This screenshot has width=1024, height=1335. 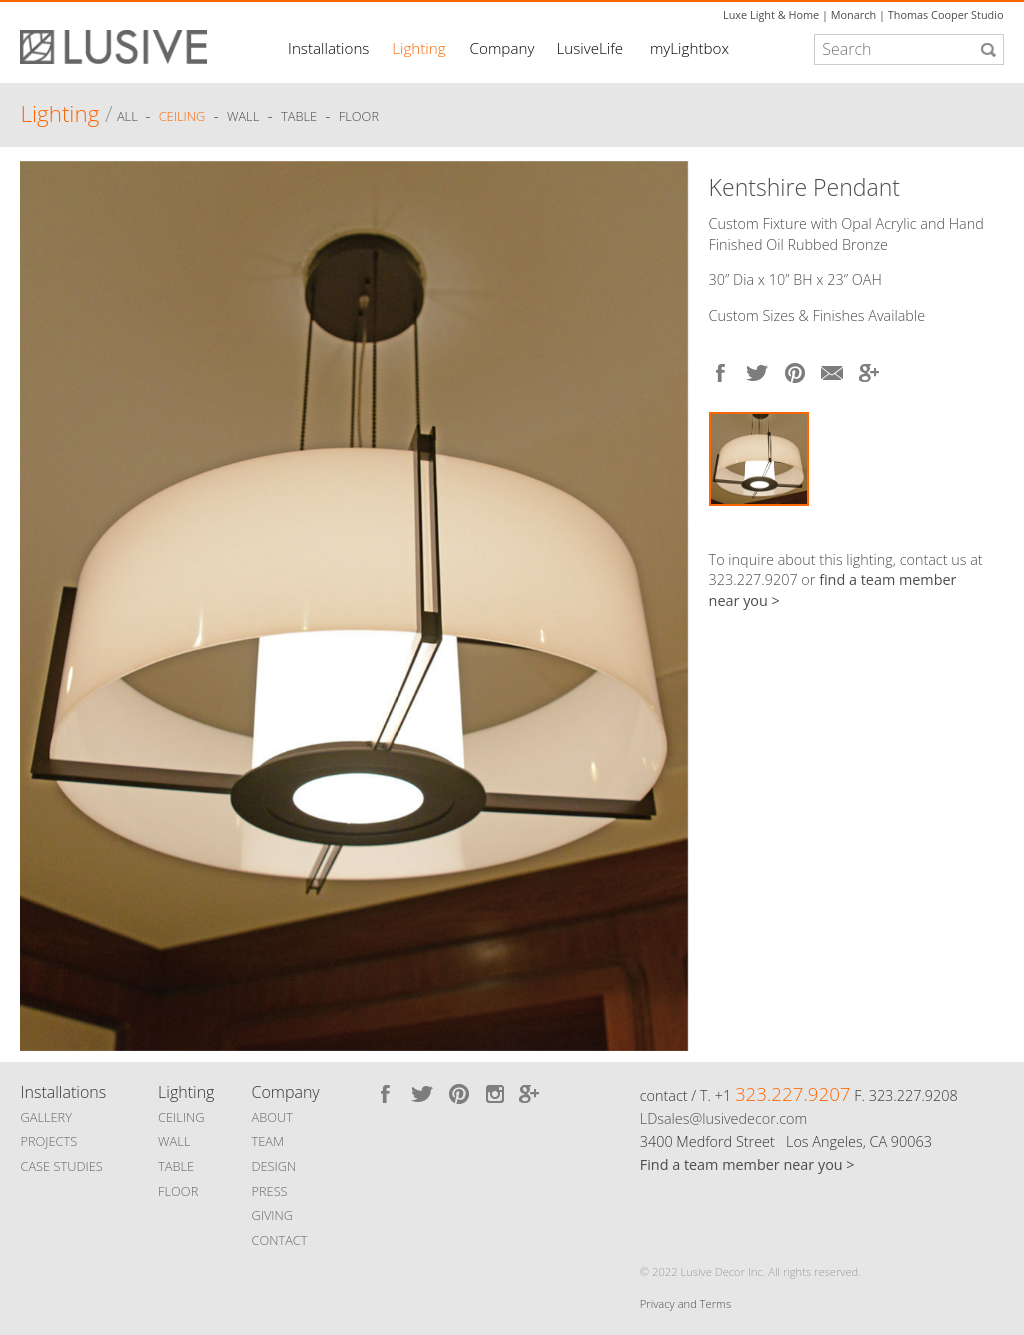 What do you see at coordinates (502, 48) in the screenshot?
I see `Company` at bounding box center [502, 48].